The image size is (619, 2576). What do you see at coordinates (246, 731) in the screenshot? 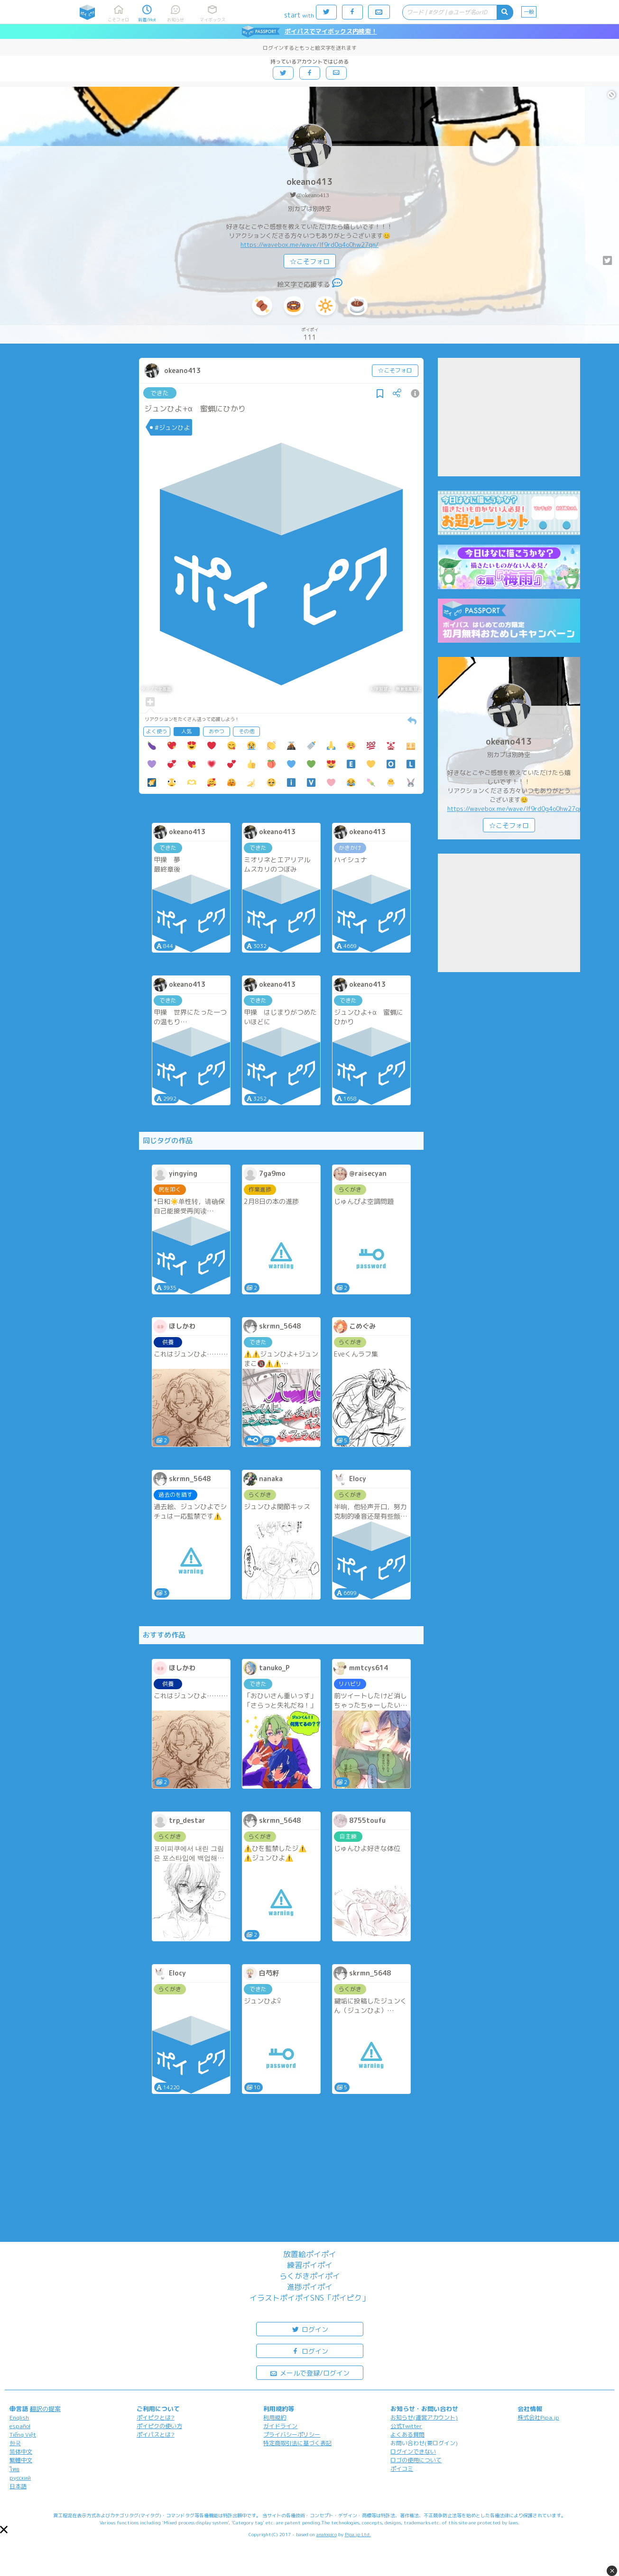
I see `その他` at bounding box center [246, 731].